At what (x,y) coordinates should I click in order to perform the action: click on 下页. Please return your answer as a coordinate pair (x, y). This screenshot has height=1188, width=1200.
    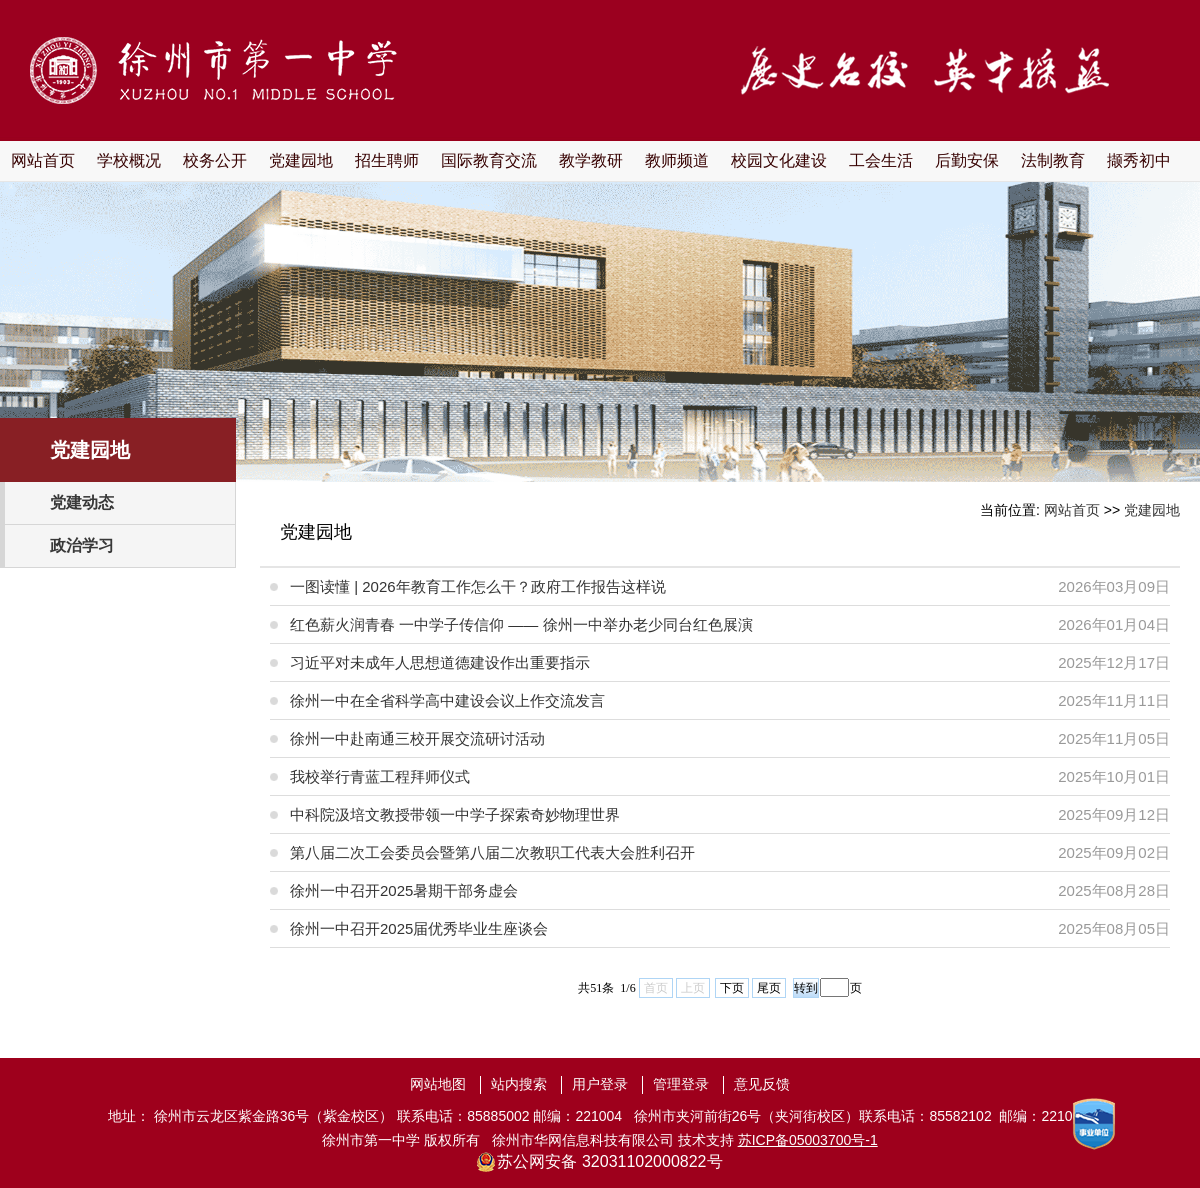
    Looking at the image, I should click on (732, 988).